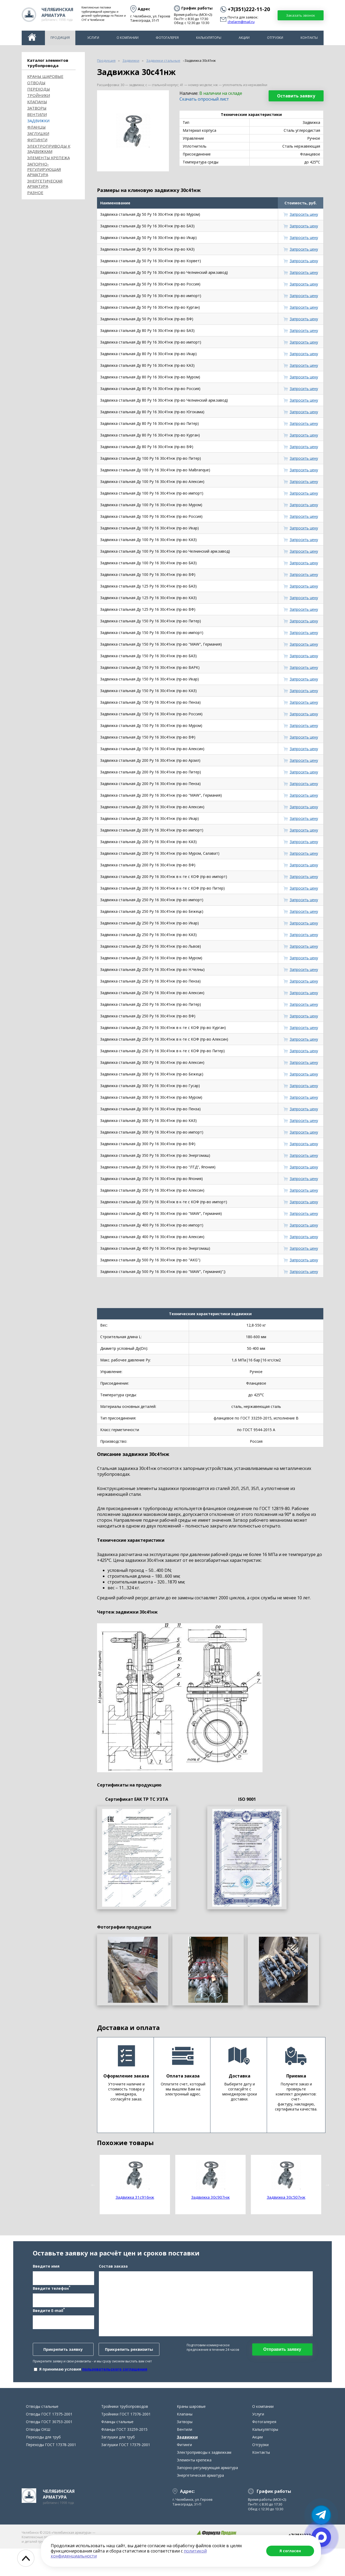 The width and height of the screenshot is (345, 2576). Describe the element at coordinates (45, 76) in the screenshot. I see `Краны шаровые` at that location.